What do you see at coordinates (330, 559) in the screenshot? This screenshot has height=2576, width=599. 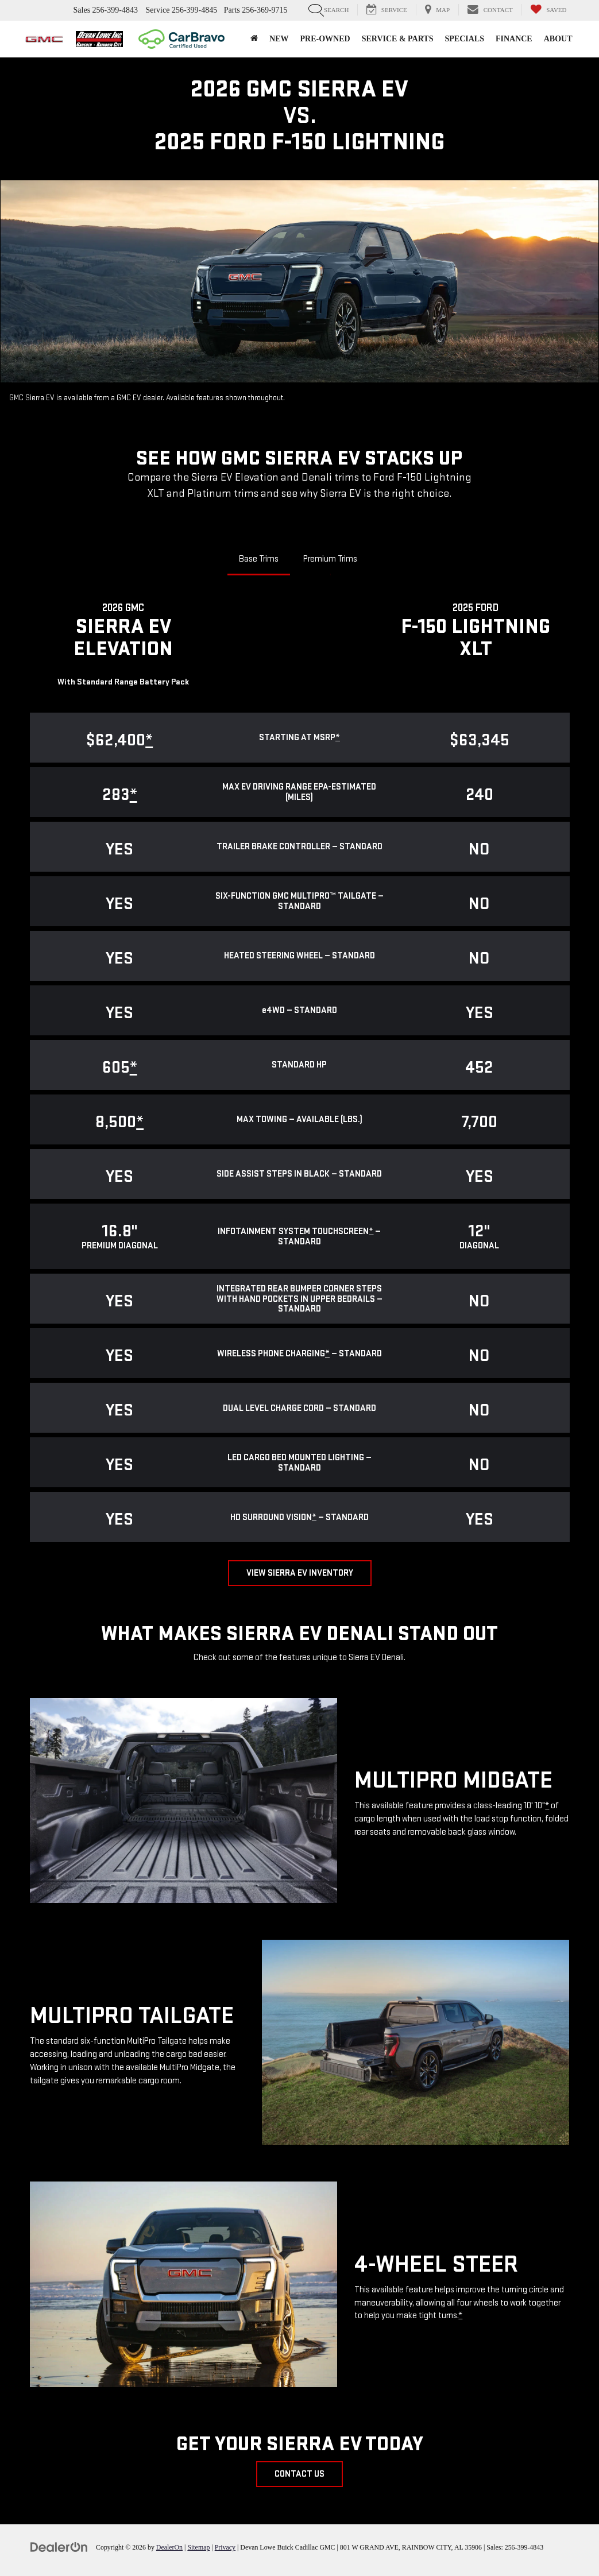 I see `Premium Trims [tab]` at bounding box center [330, 559].